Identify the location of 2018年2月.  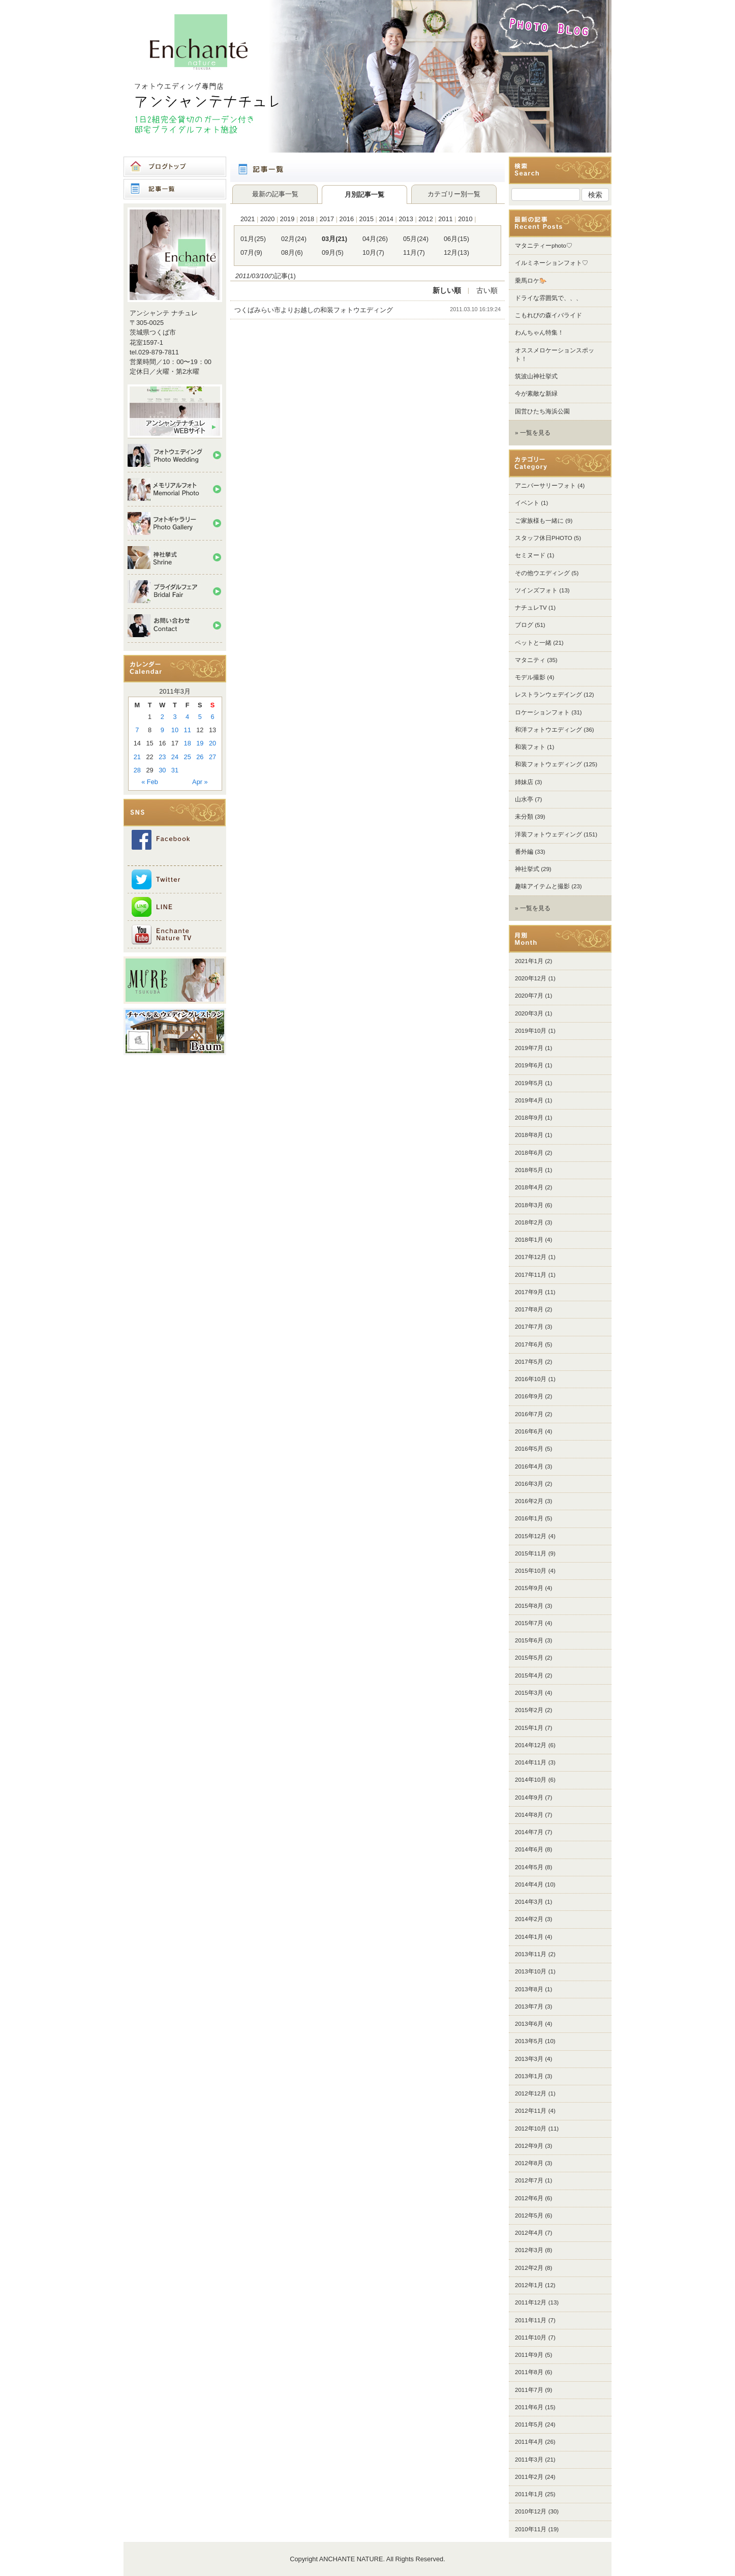
(529, 1222).